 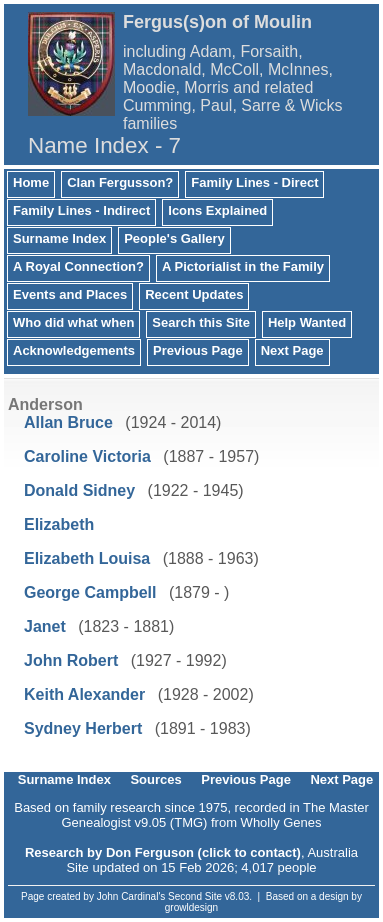 What do you see at coordinates (59, 238) in the screenshot?
I see `Surname Index` at bounding box center [59, 238].